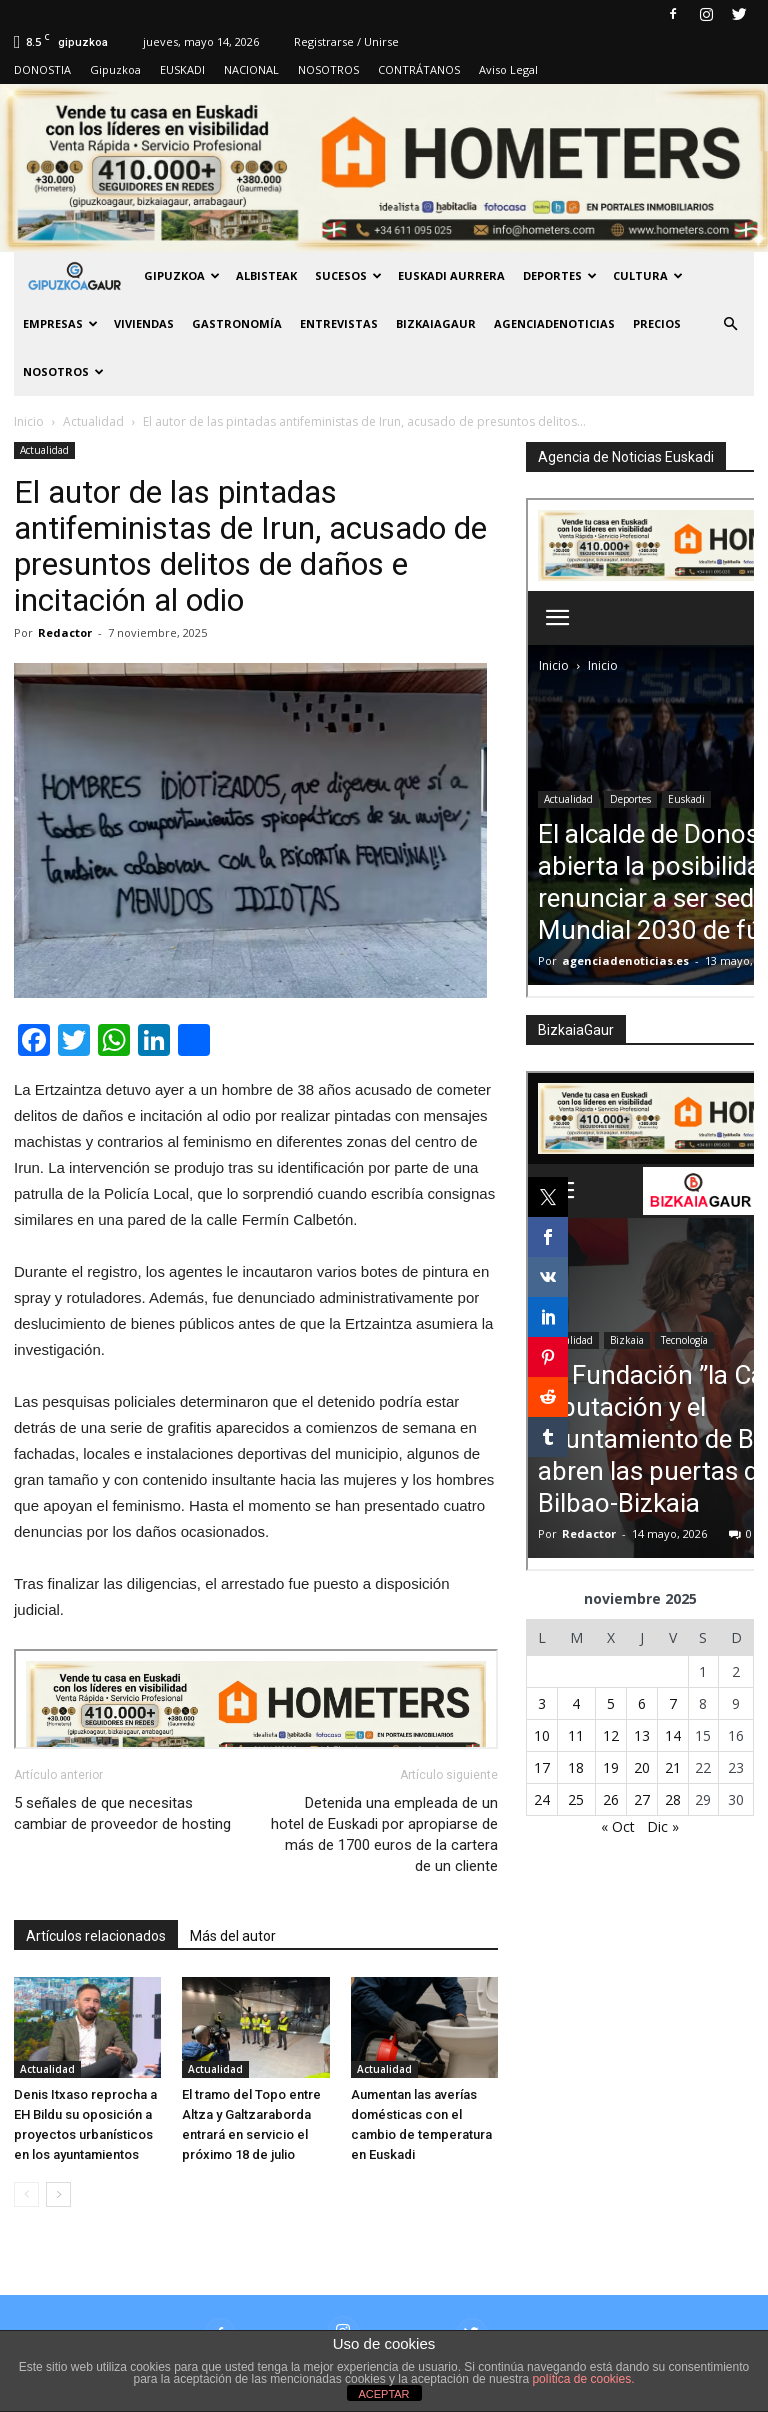 This screenshot has height=2412, width=768. What do you see at coordinates (611, 1735) in the screenshot?
I see `12 [Entradas publicadas el 12 de November de 2025]` at bounding box center [611, 1735].